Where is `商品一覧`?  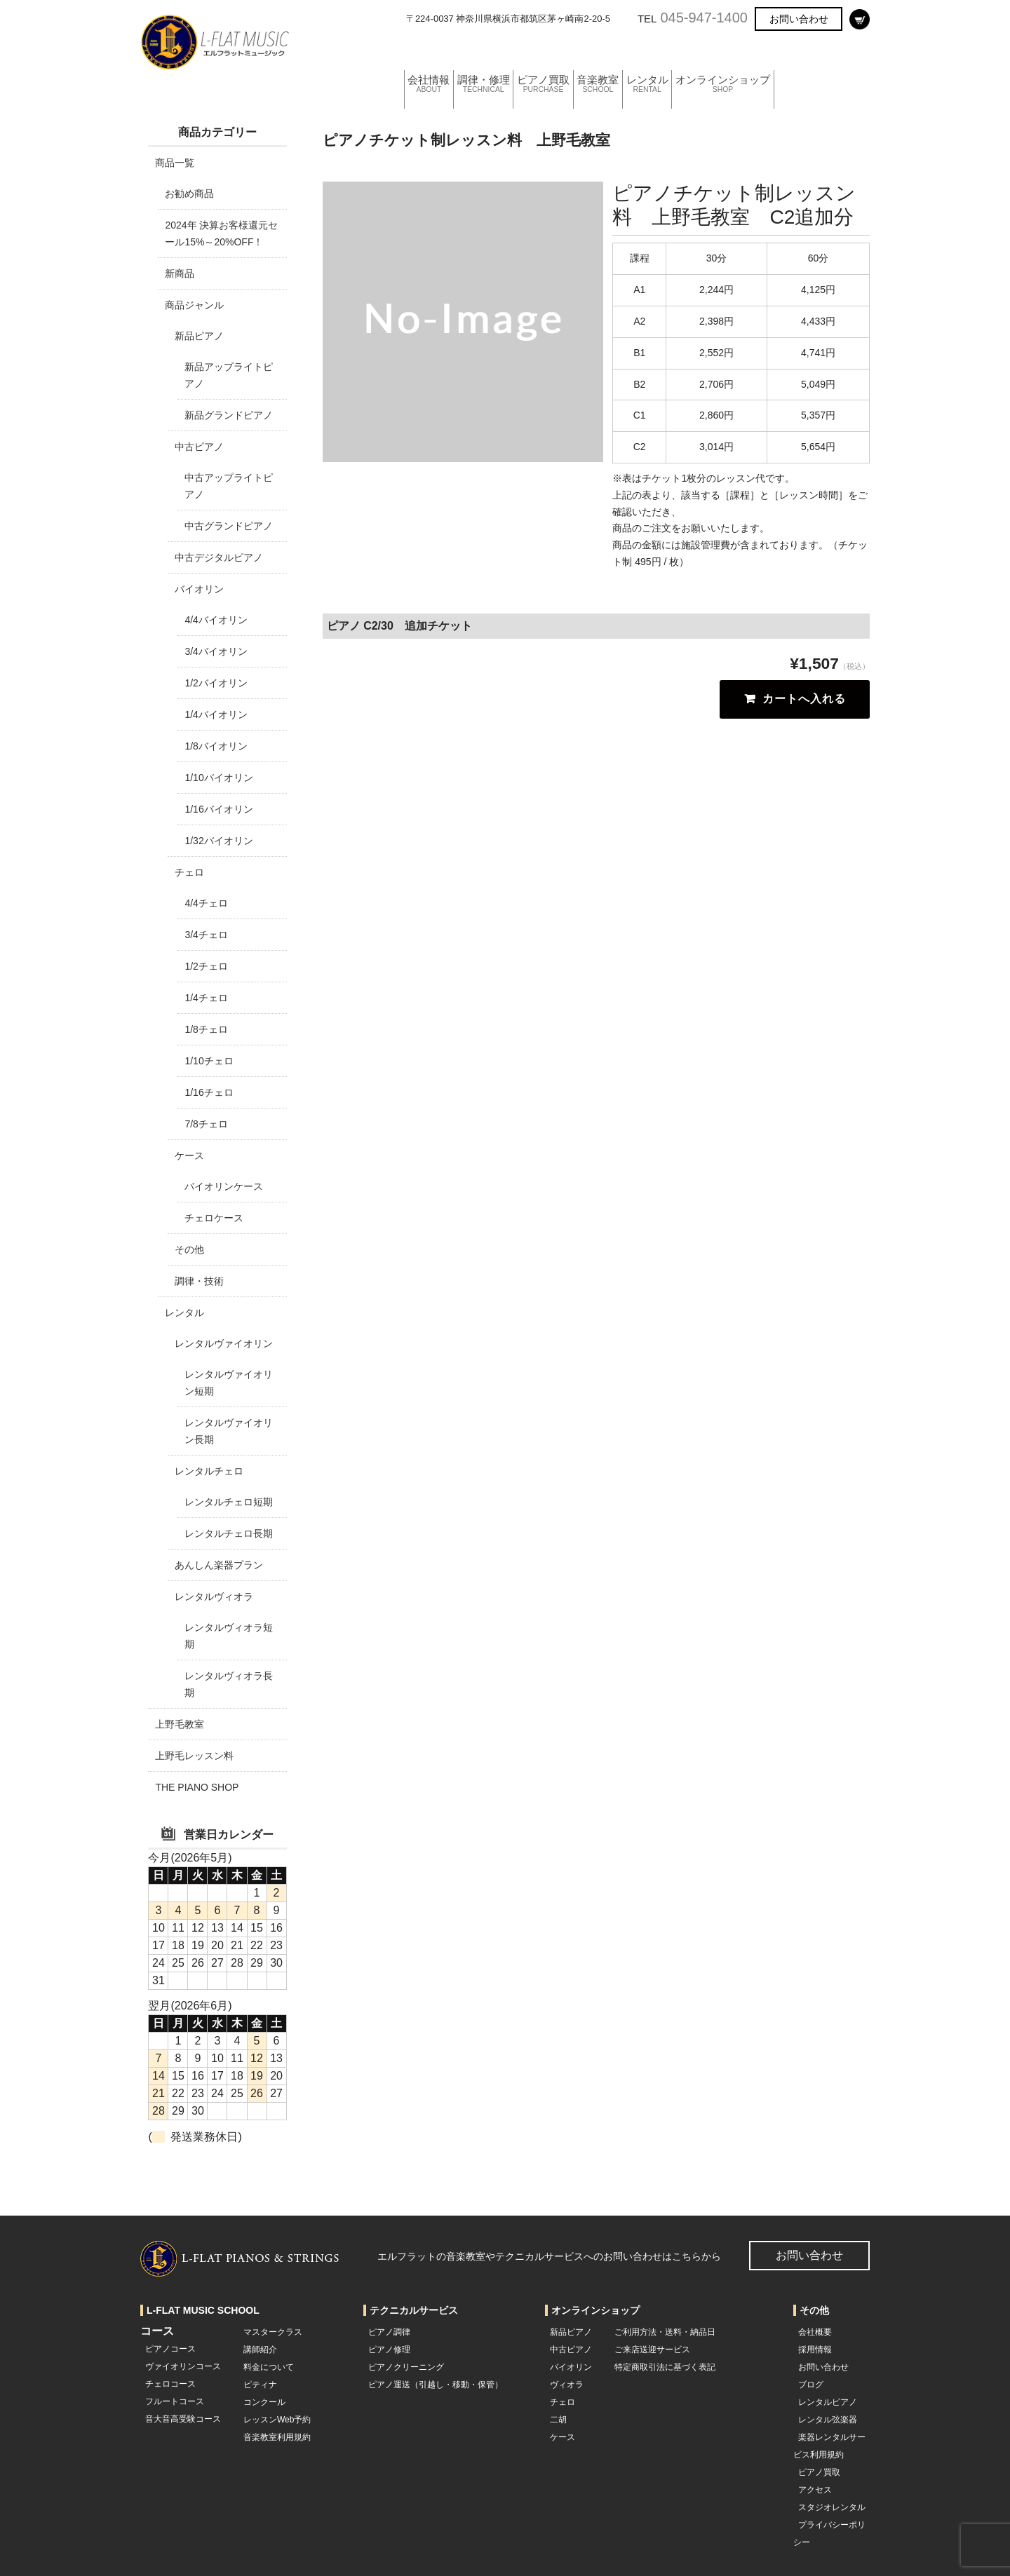
商品一覧 is located at coordinates (174, 162).